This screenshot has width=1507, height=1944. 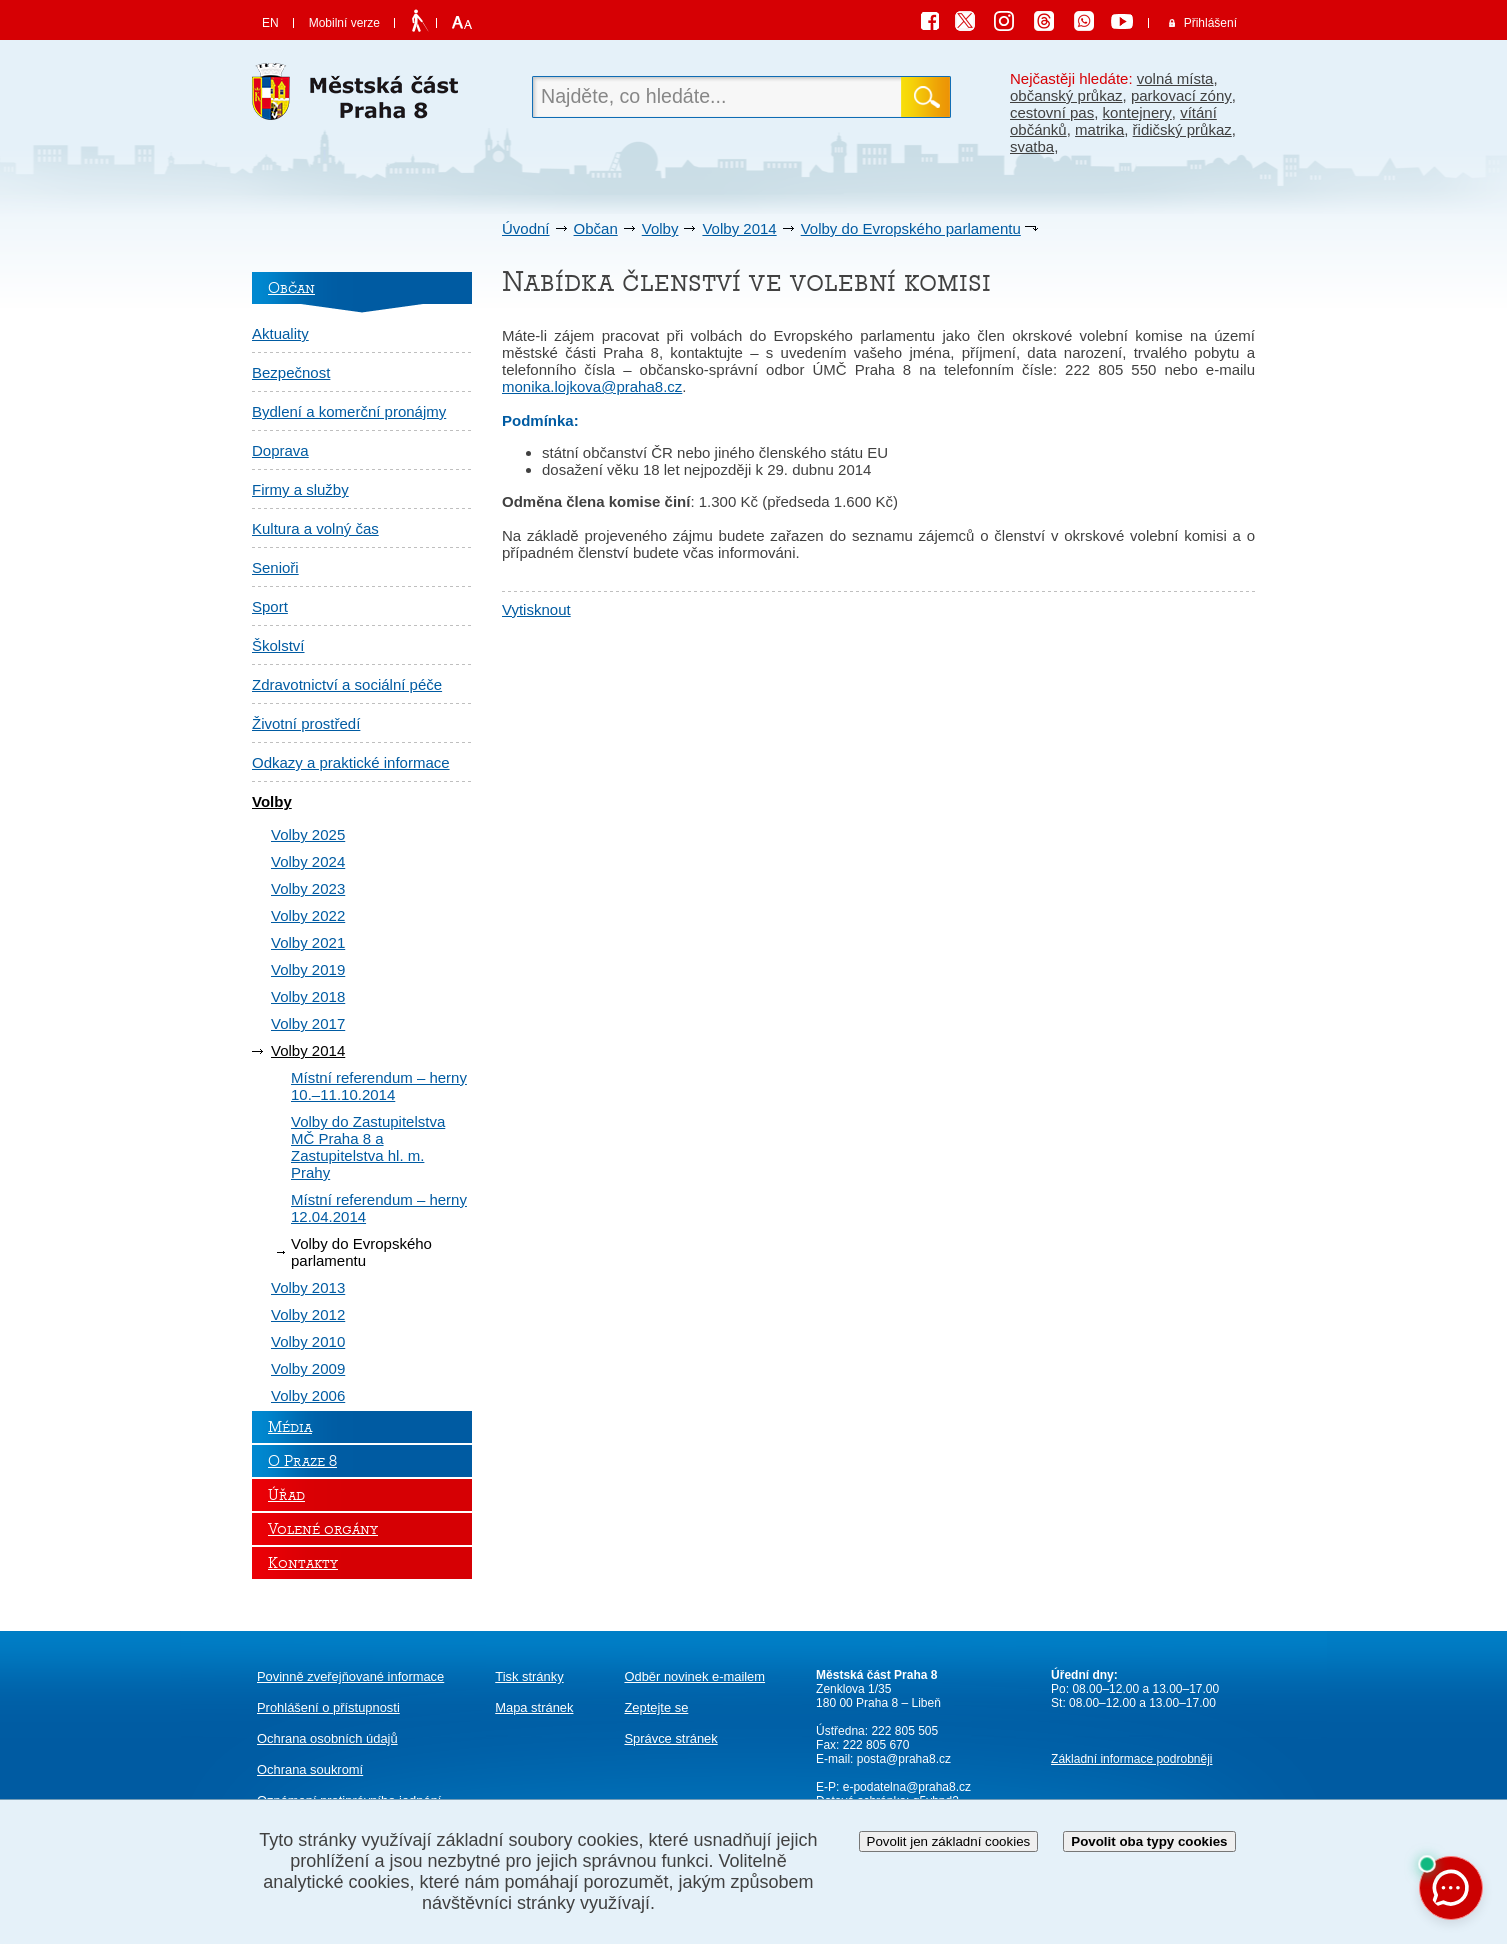 I want to click on Odběr novinek e-mailem, so click(x=694, y=1676).